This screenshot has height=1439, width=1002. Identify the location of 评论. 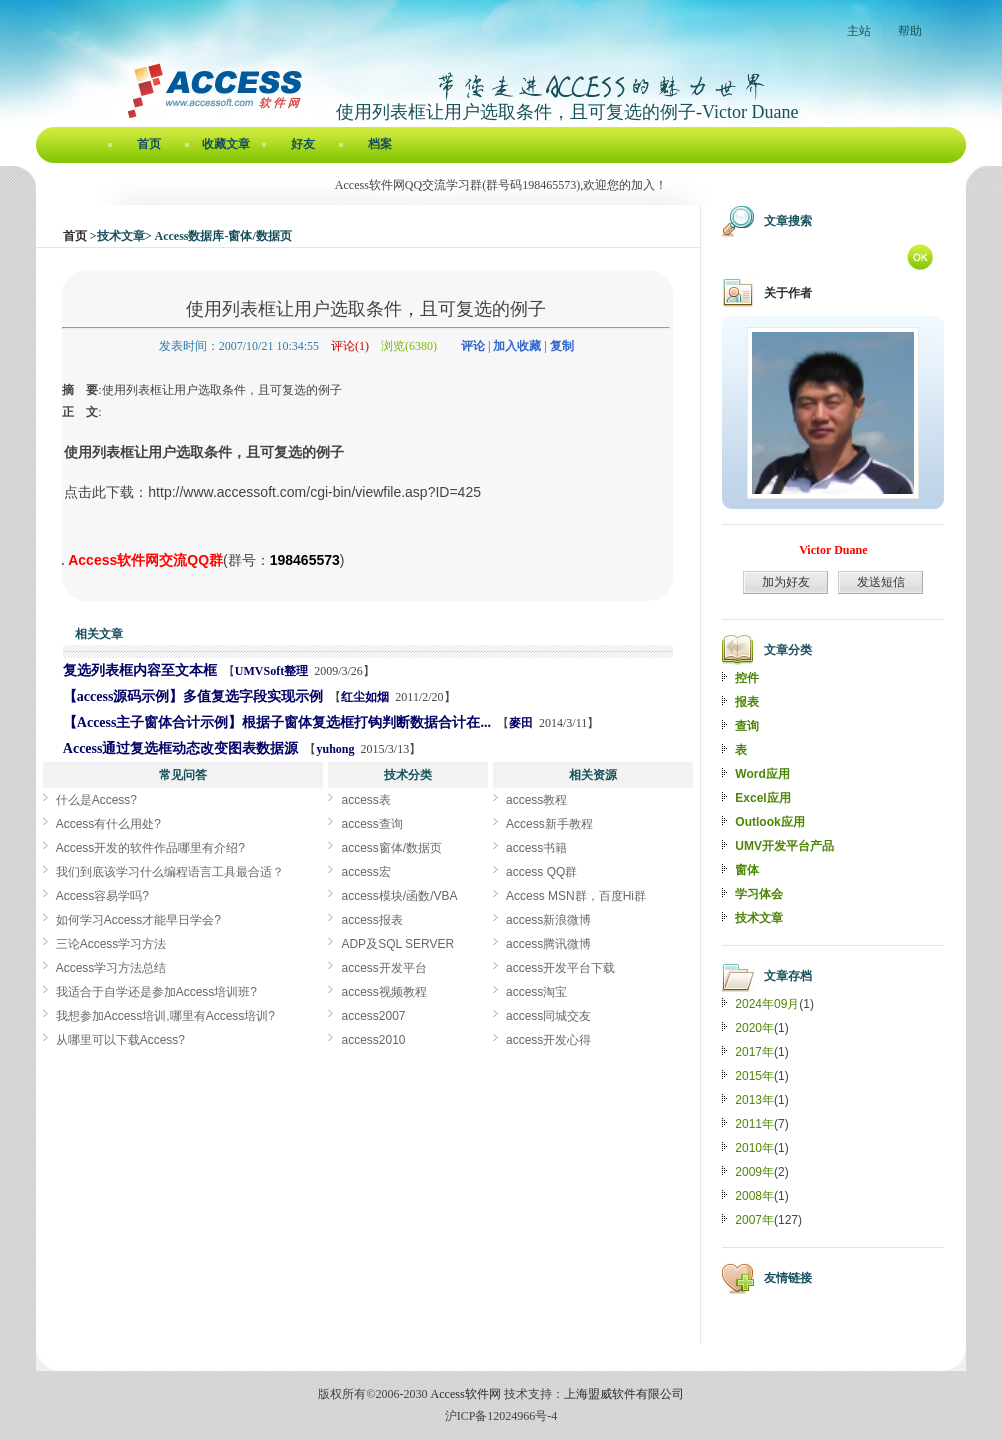
(473, 346).